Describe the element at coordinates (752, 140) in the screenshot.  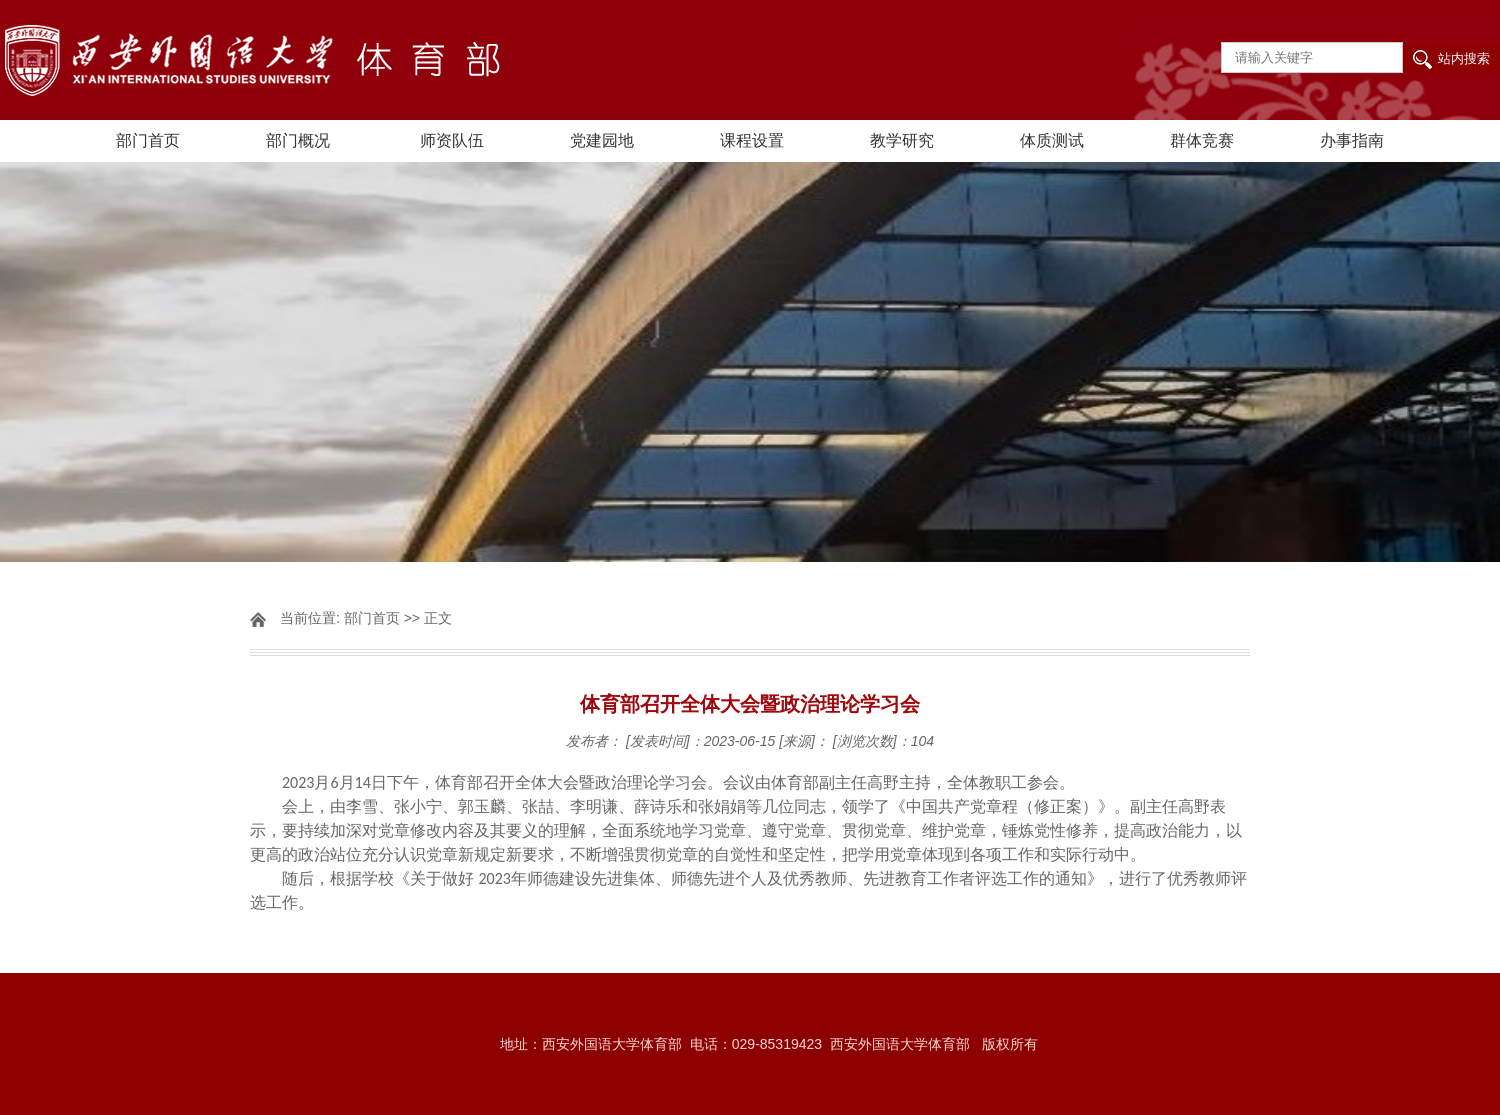
I see `课程设置` at that location.